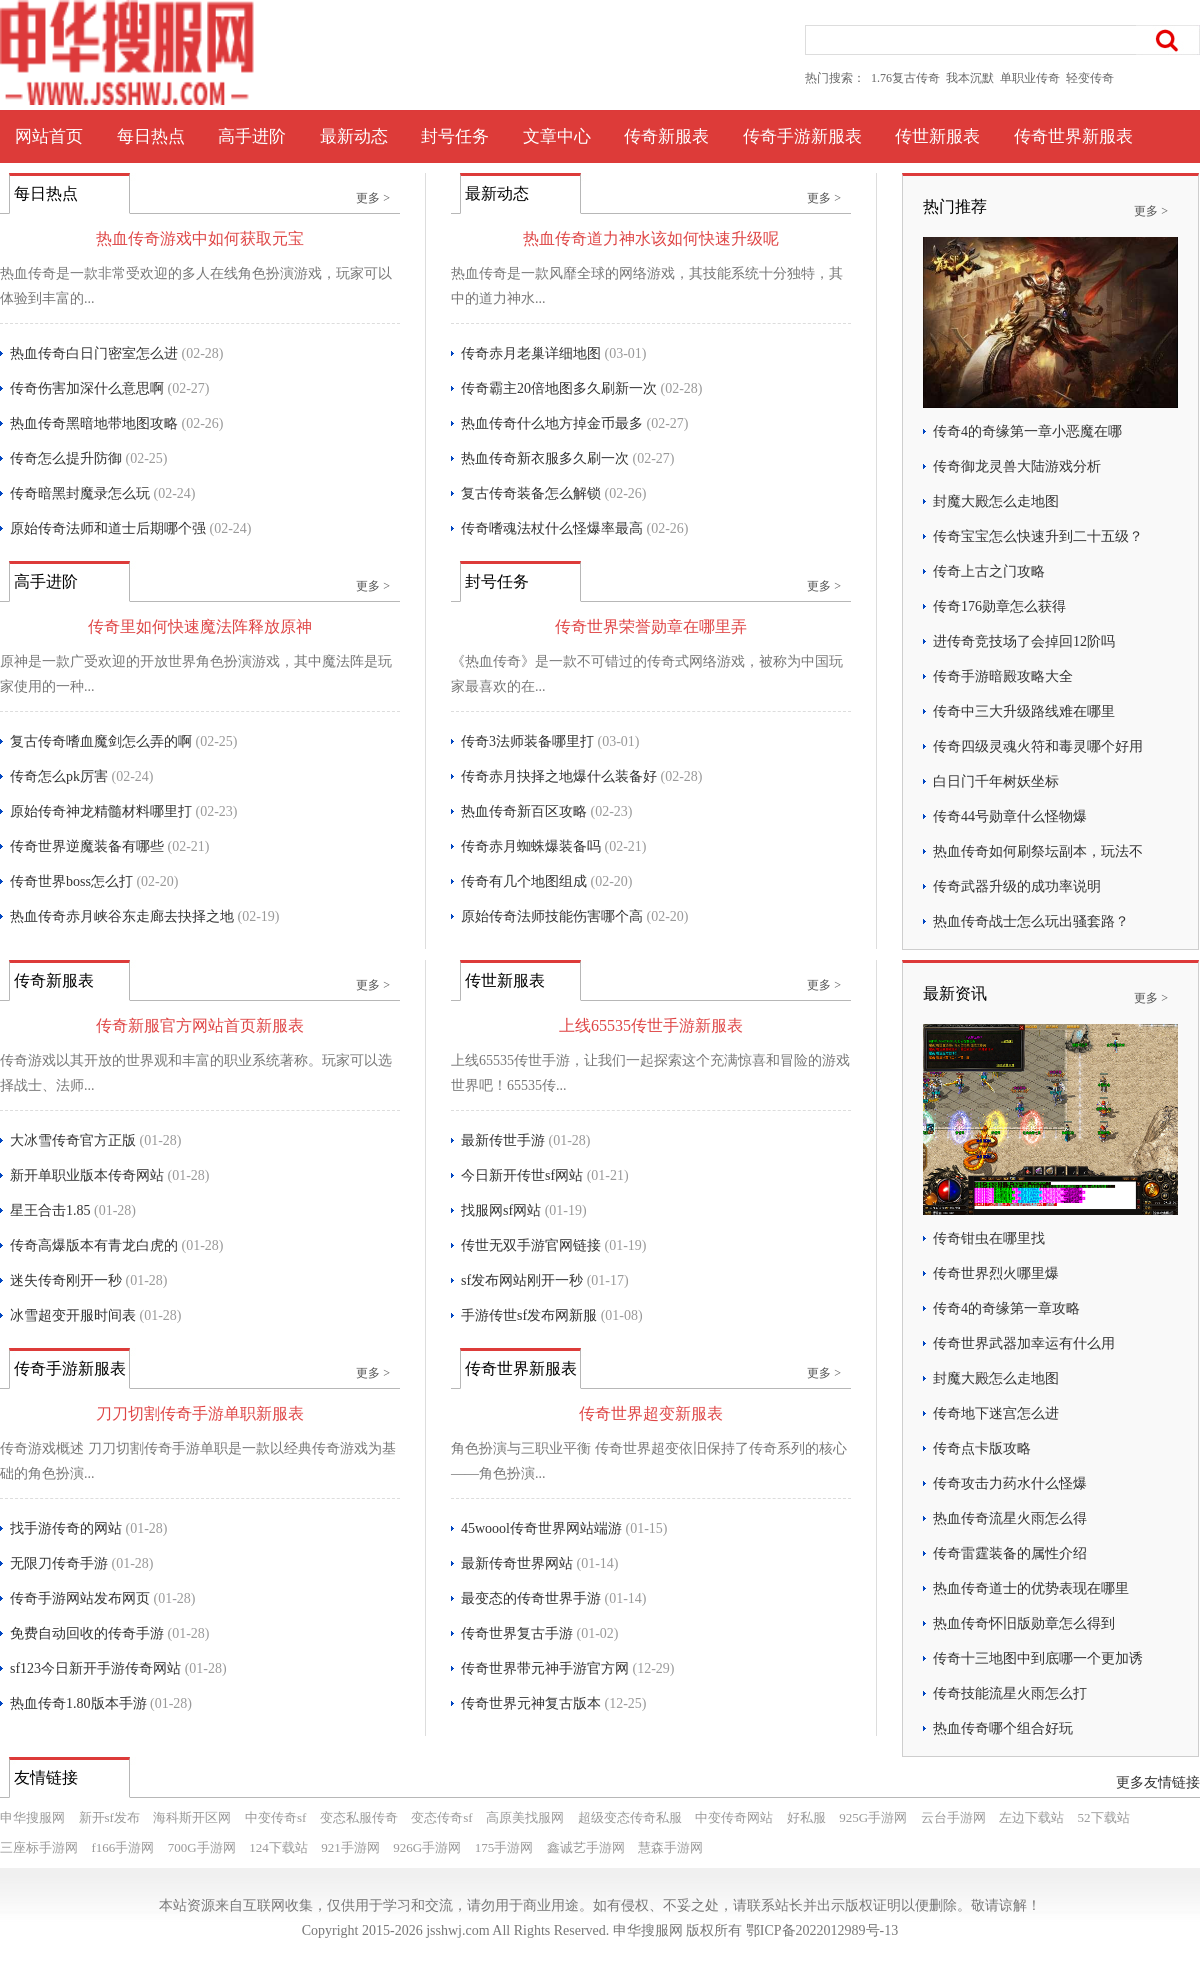 This screenshot has width=1200, height=1968. What do you see at coordinates (1010, 1518) in the screenshot?
I see `热血传奇流星火雨怎么得` at bounding box center [1010, 1518].